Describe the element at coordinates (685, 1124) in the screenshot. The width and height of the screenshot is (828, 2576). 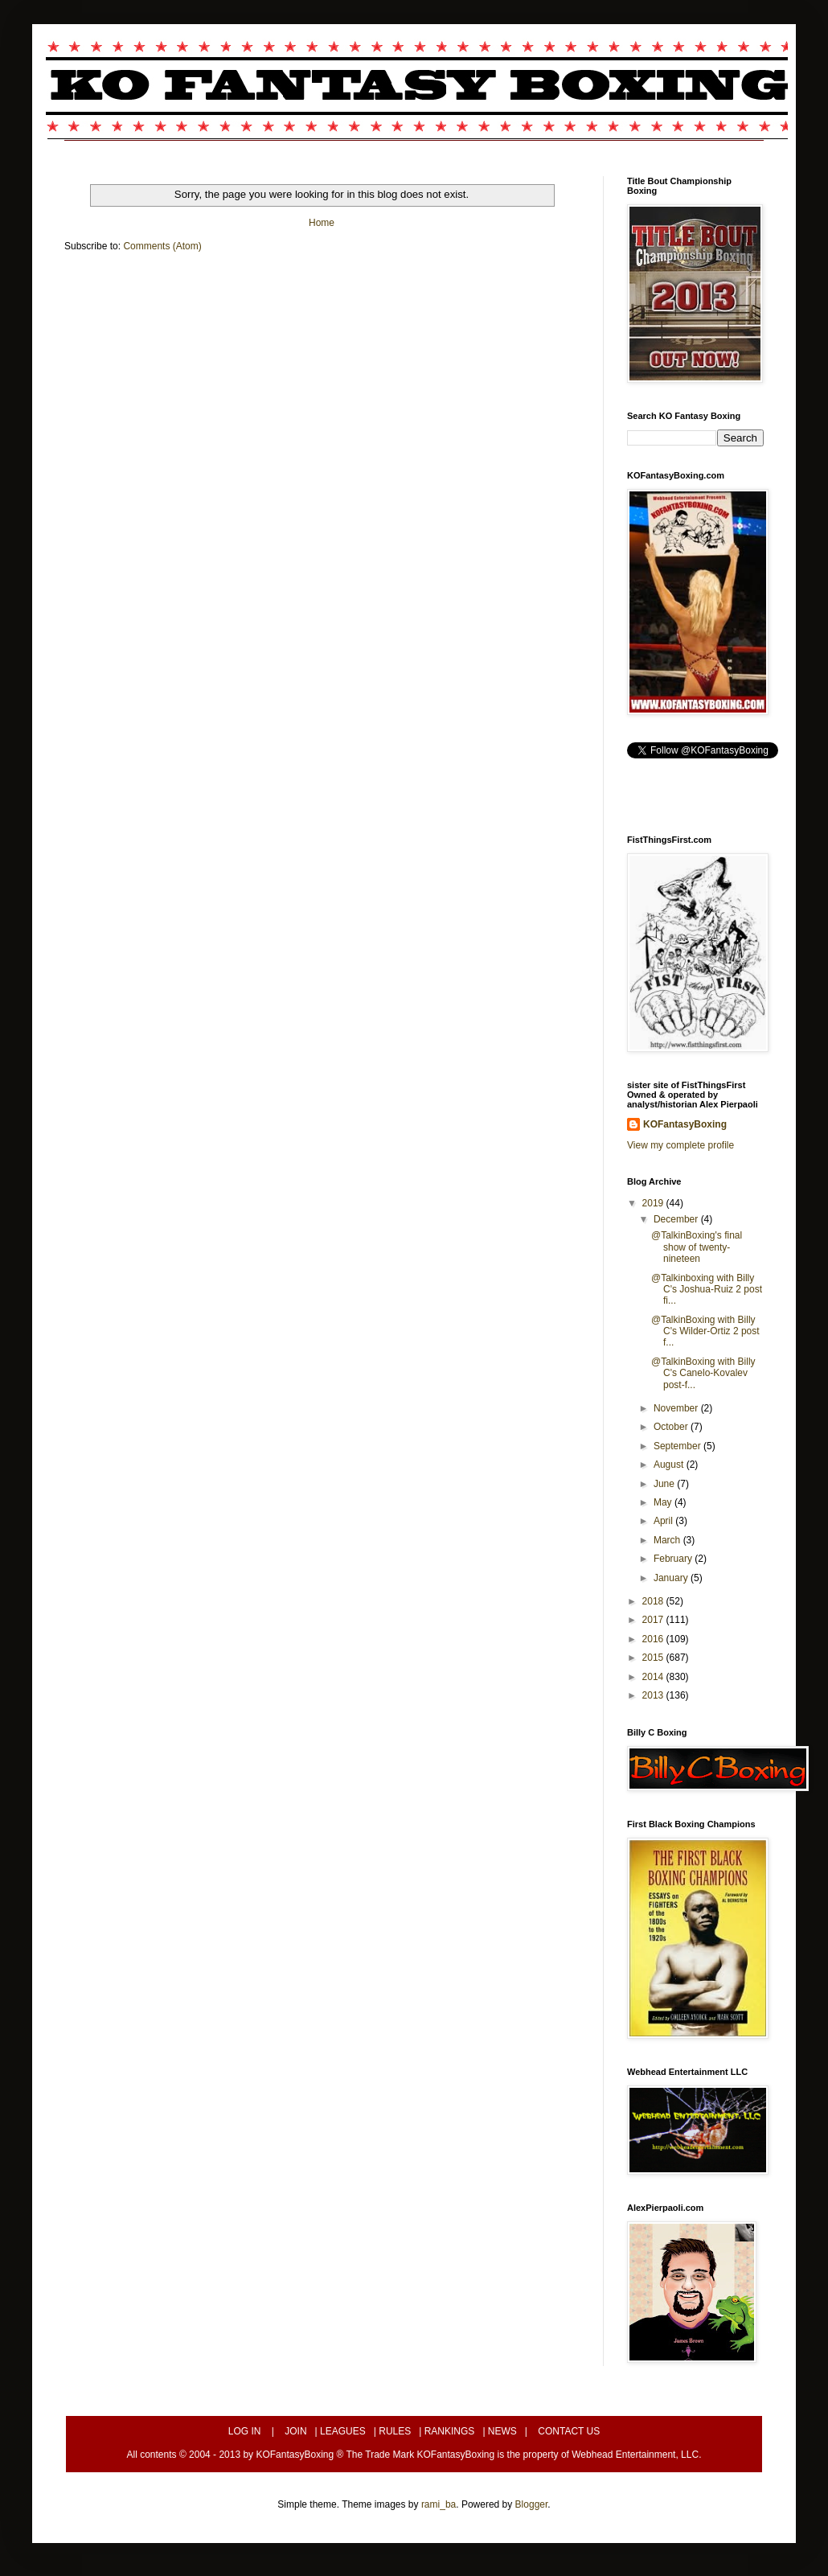
I see `KOFantasyBoxing` at that location.